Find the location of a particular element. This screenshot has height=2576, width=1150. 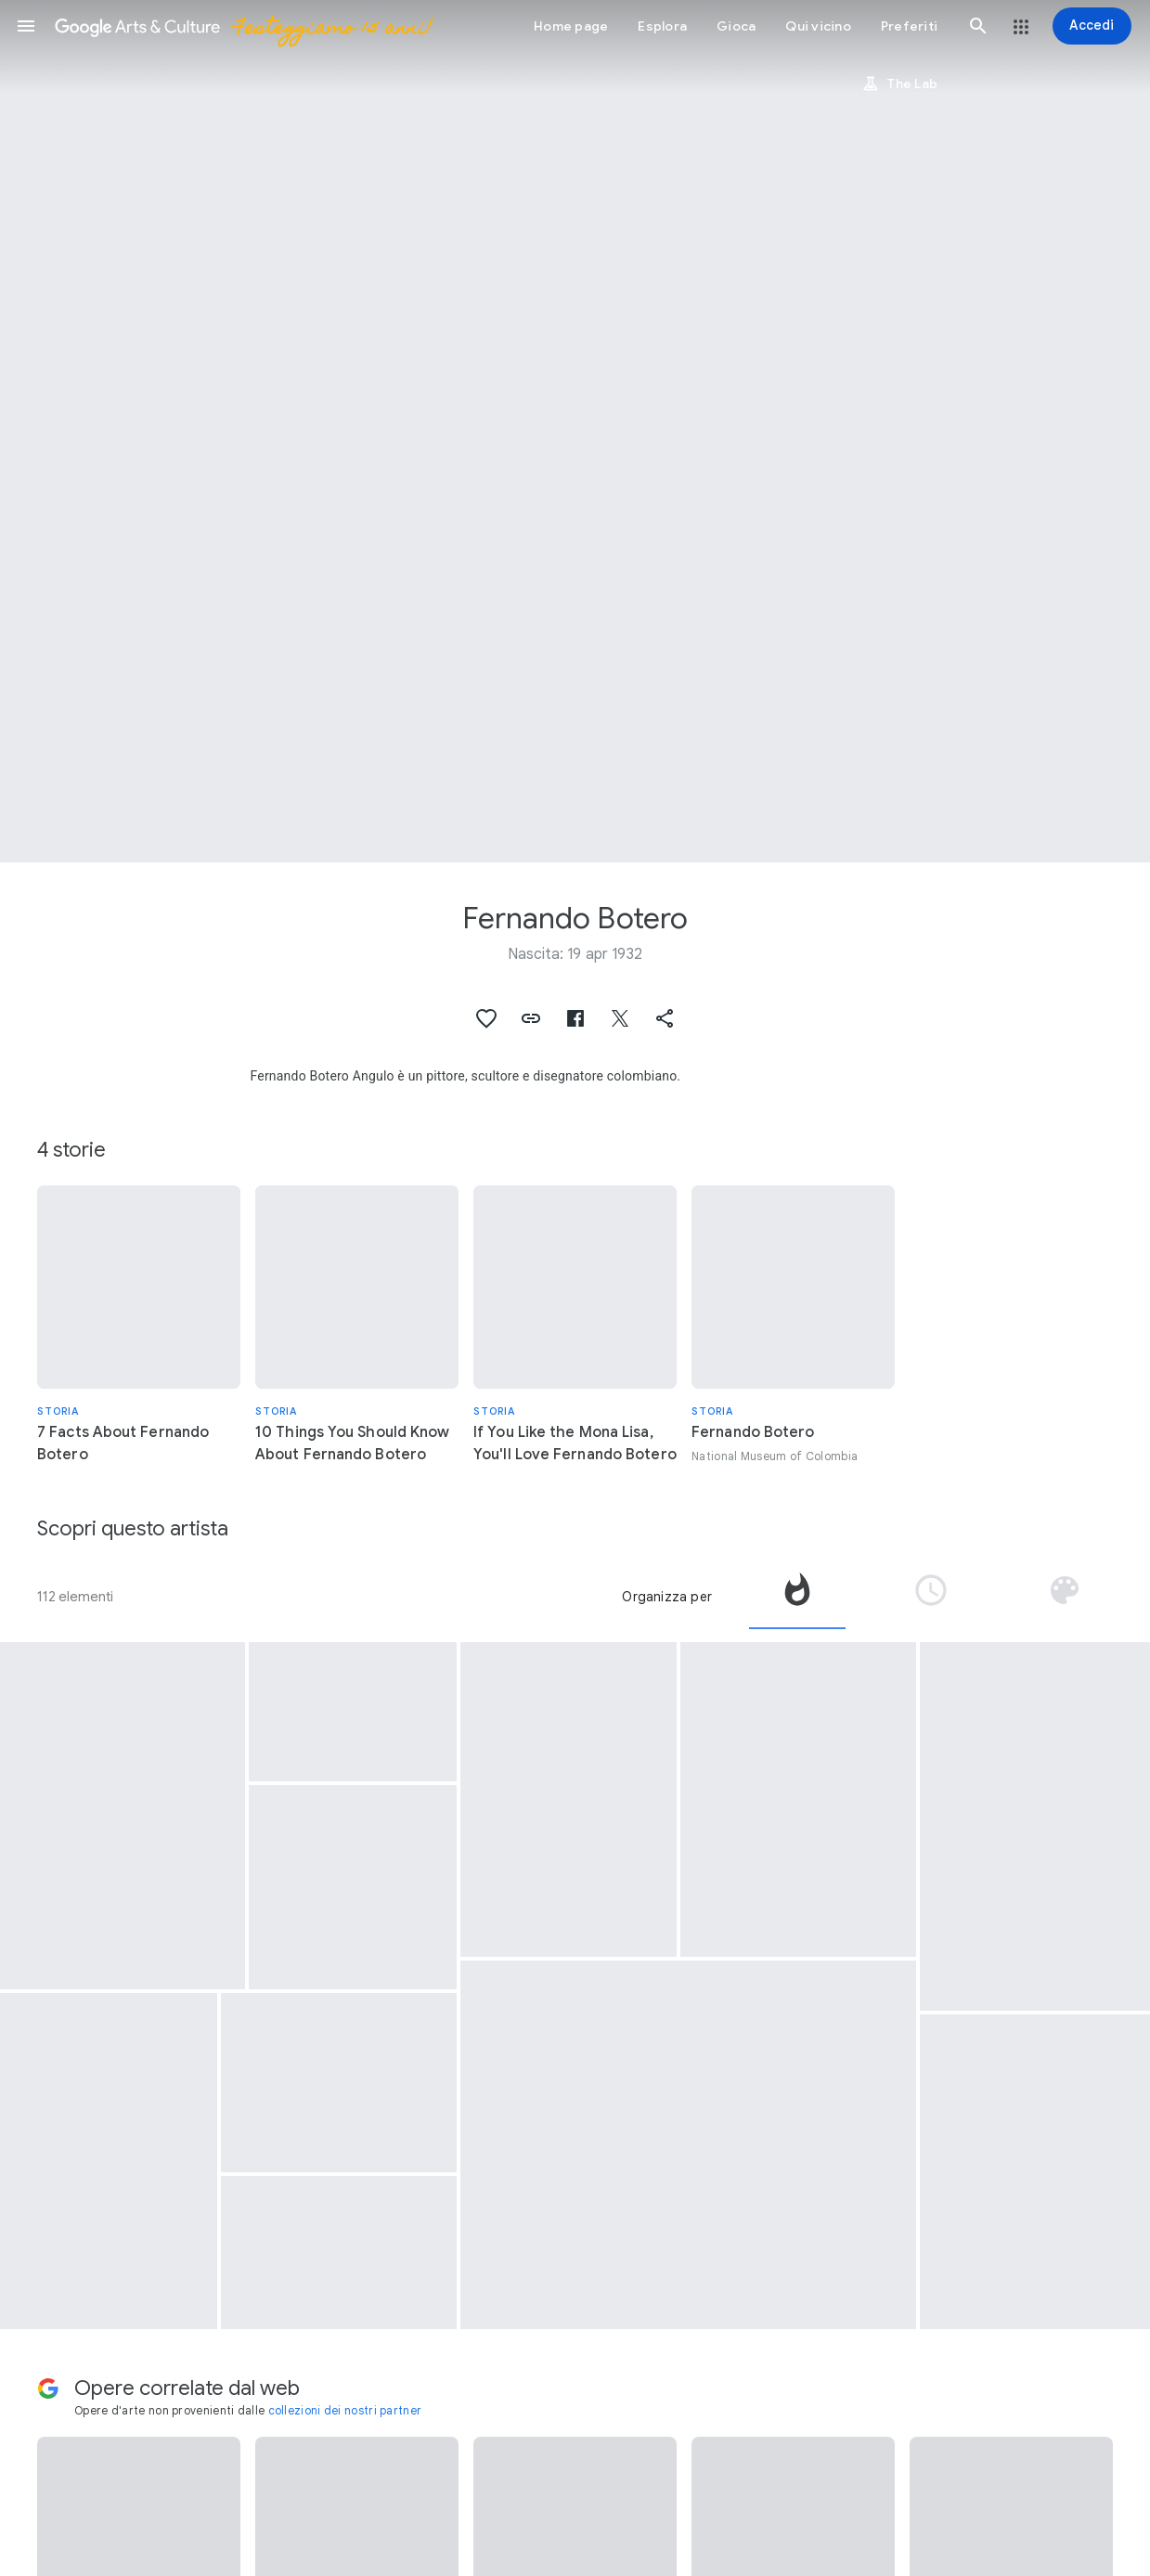

[Google Arts & Culture] is located at coordinates (242, 26).